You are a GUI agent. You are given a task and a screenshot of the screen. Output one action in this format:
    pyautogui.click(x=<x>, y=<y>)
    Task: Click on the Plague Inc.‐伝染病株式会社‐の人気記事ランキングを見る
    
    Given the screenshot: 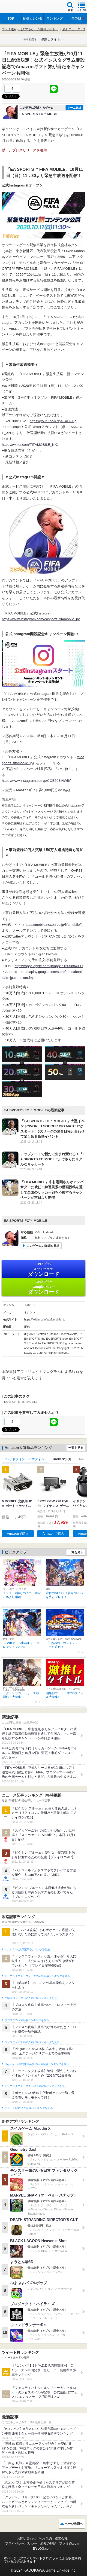 What is the action you would take?
    pyautogui.click(x=37, y=2064)
    